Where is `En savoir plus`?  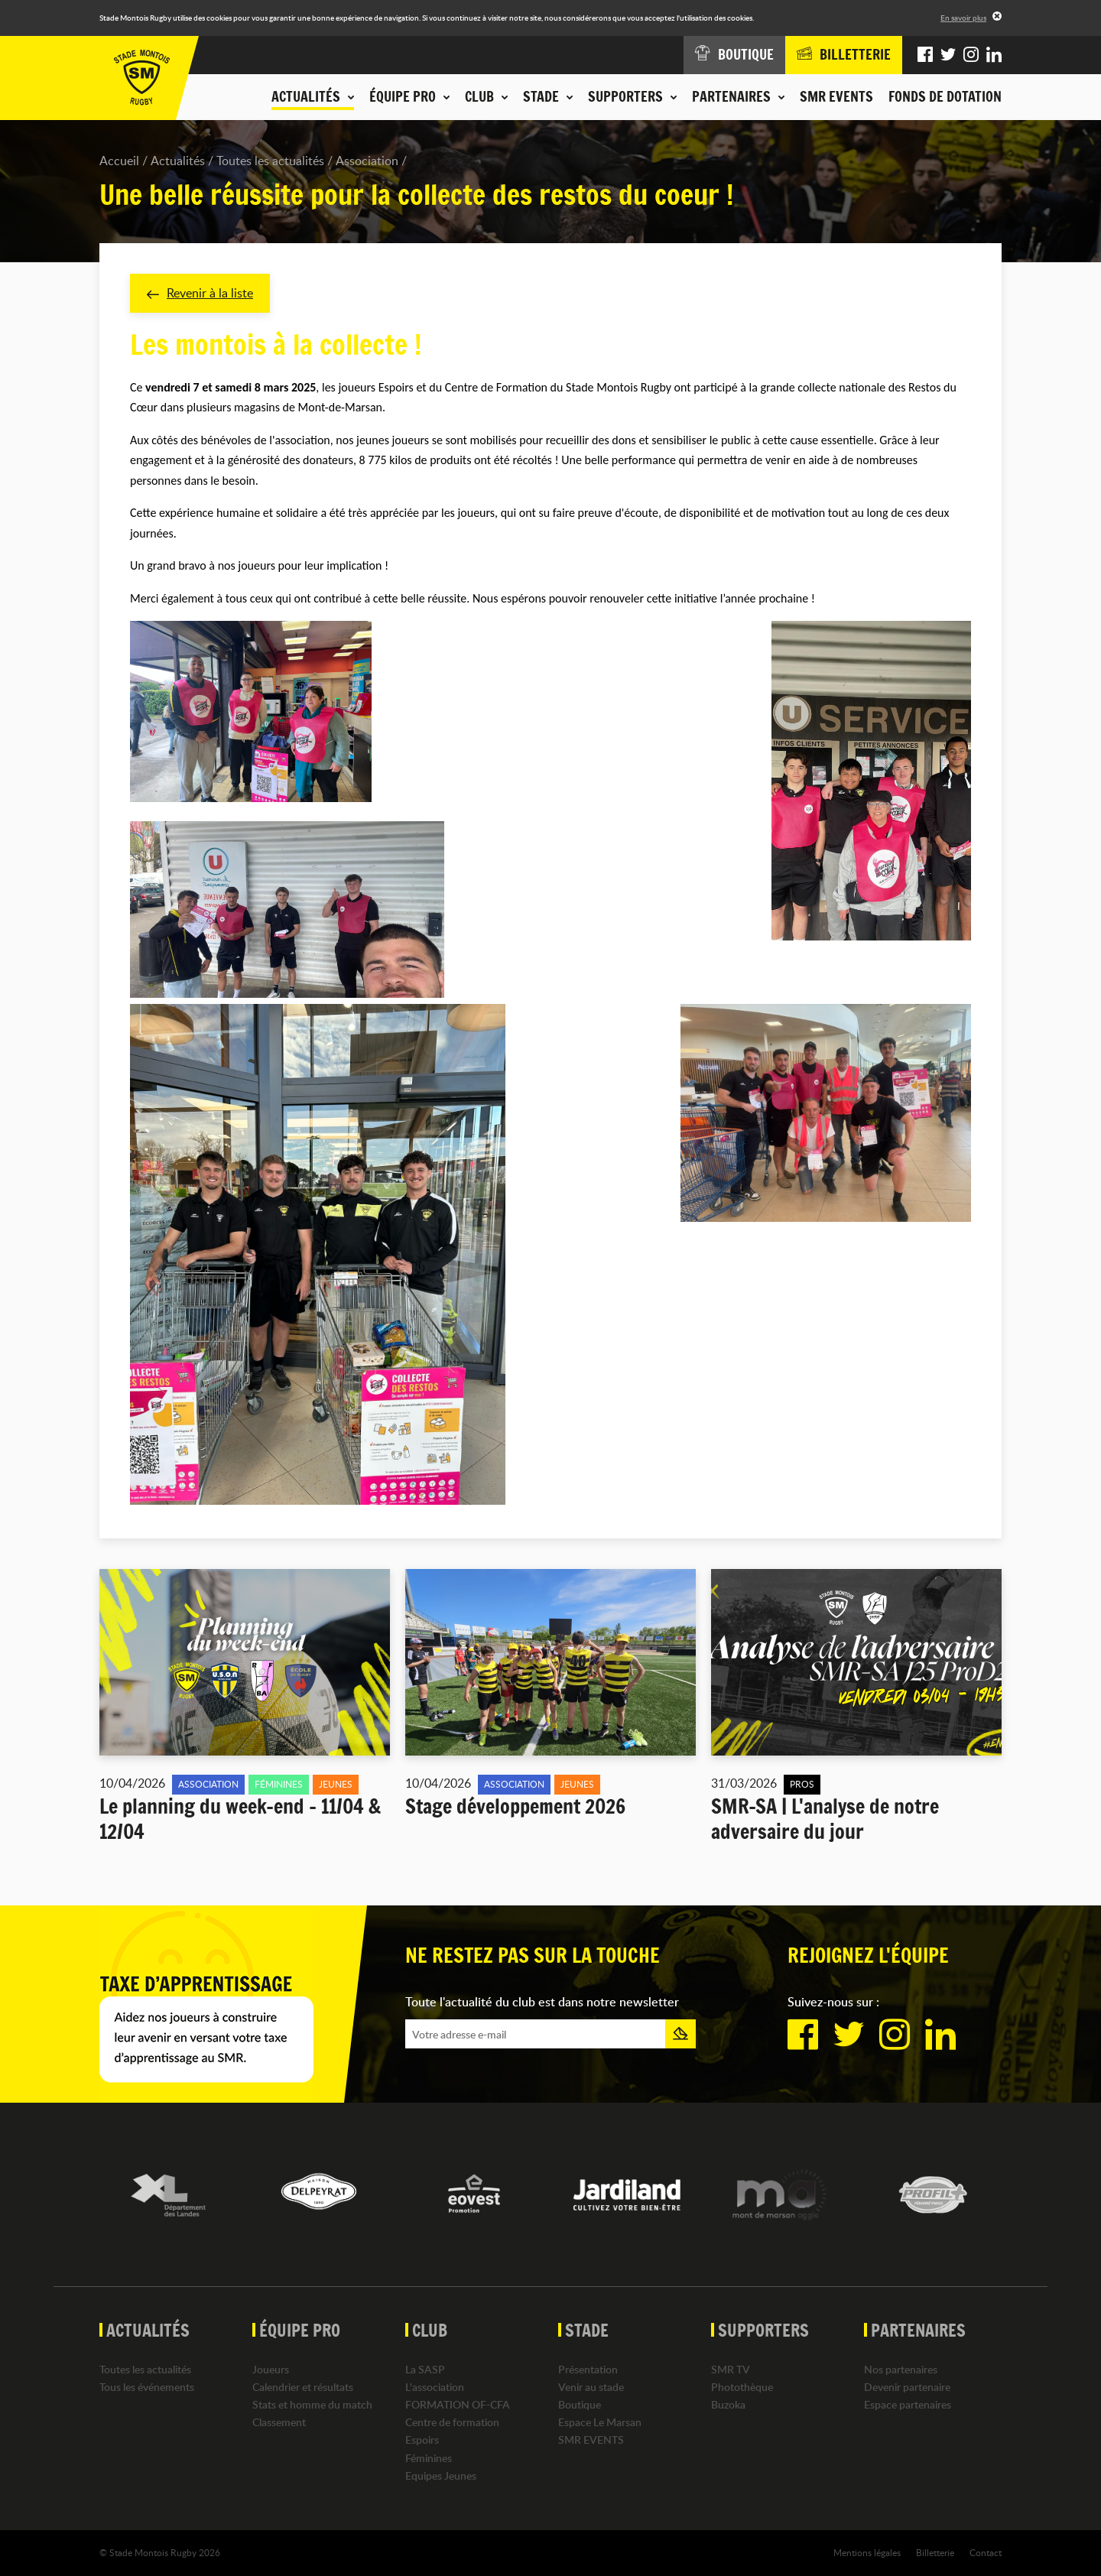 En savoir plus is located at coordinates (963, 17).